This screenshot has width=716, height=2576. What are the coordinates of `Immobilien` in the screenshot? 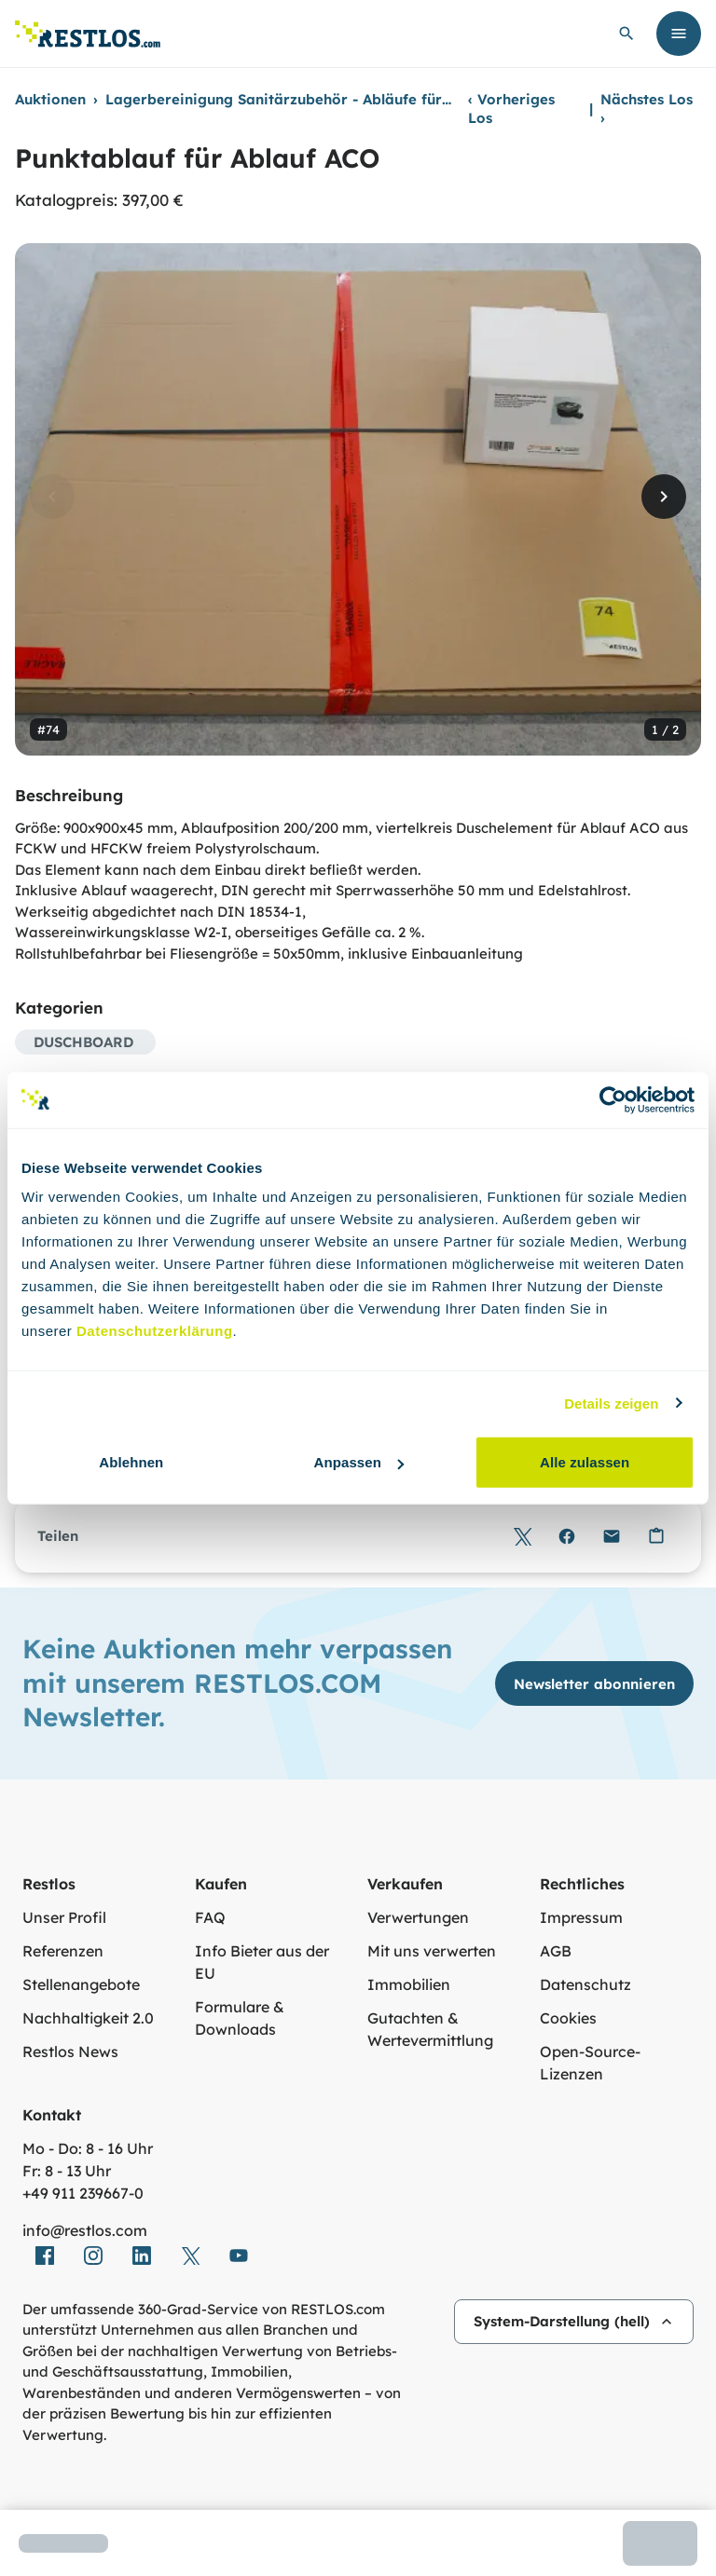 It's located at (408, 1984).